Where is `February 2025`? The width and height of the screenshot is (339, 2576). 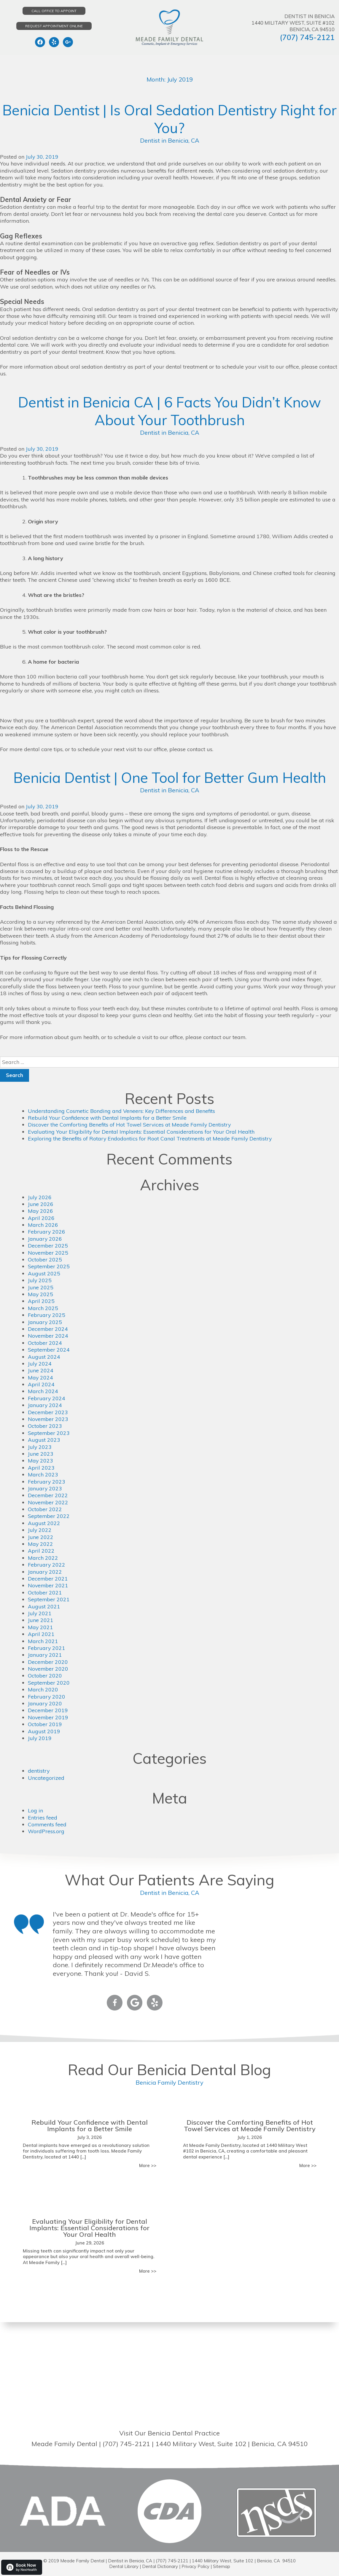 February 2025 is located at coordinates (47, 1315).